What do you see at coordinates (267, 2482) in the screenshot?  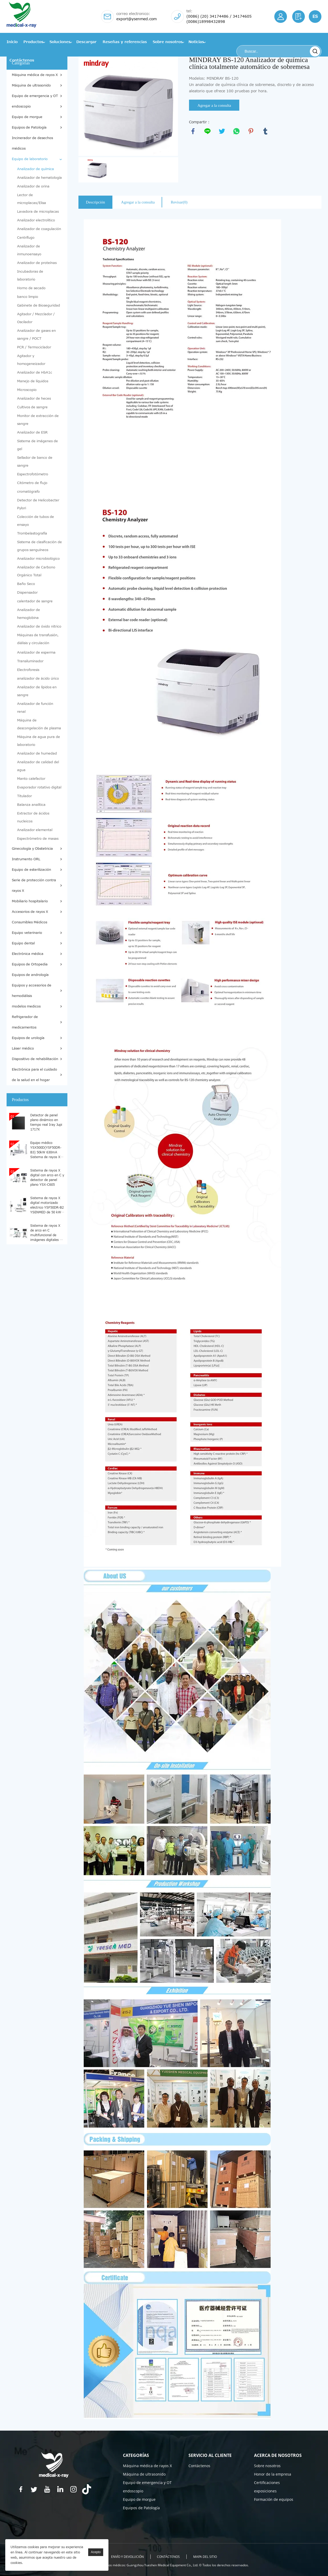 I see `Certificaciones` at bounding box center [267, 2482].